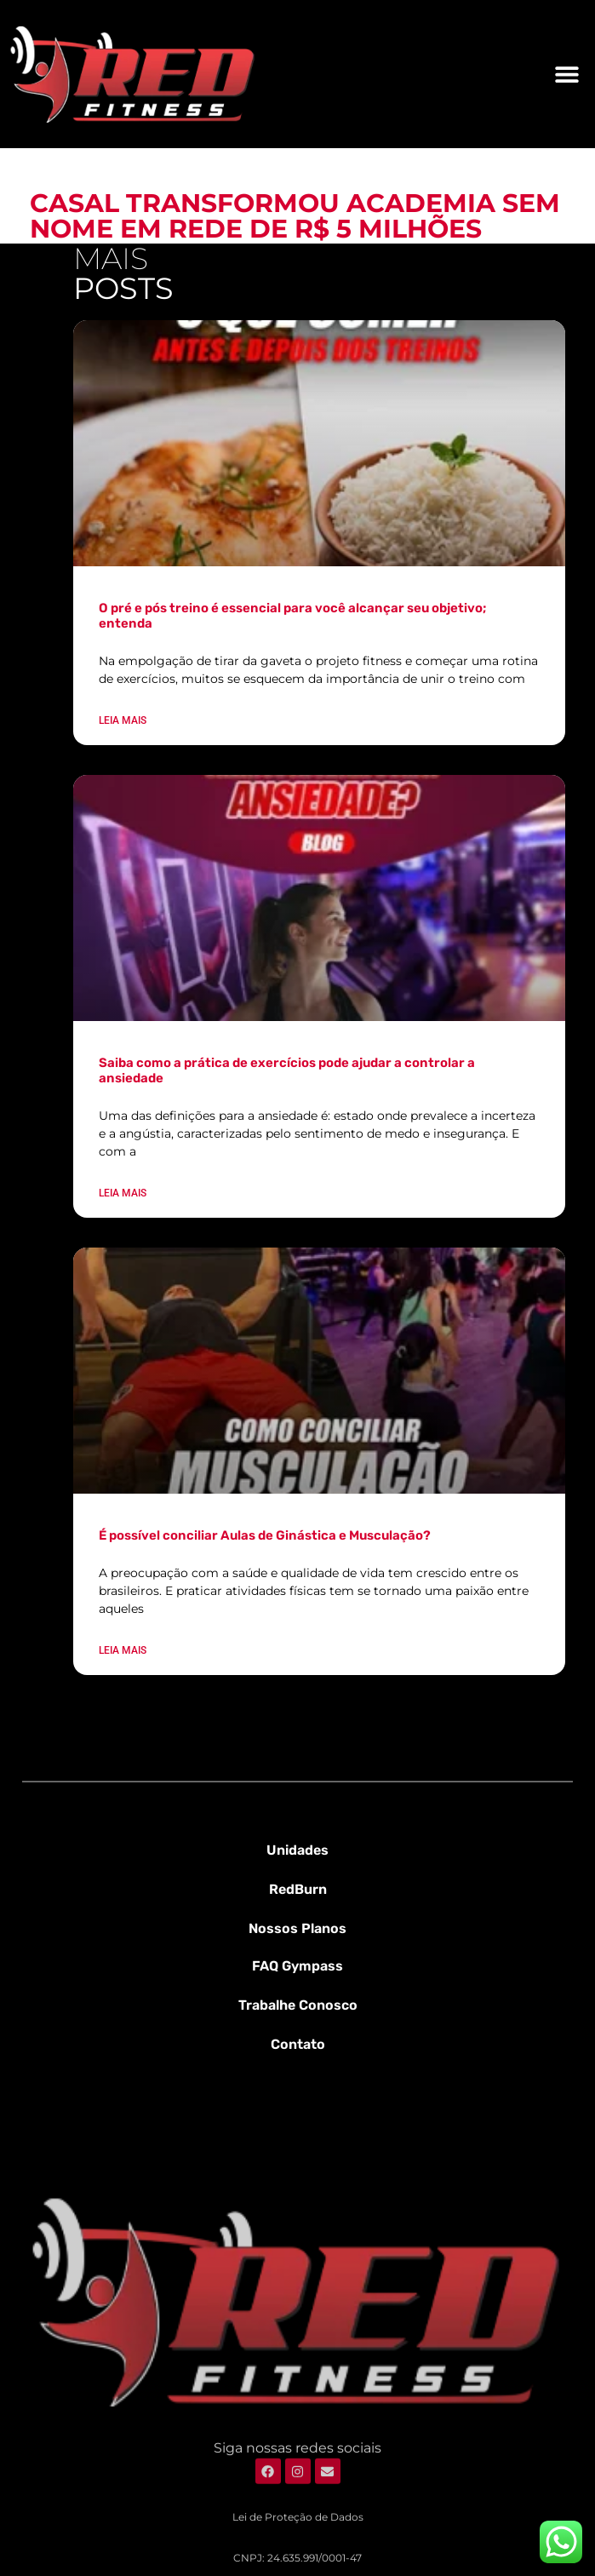 This screenshot has width=595, height=2576. Describe the element at coordinates (297, 1966) in the screenshot. I see `FAQ Gympass` at that location.